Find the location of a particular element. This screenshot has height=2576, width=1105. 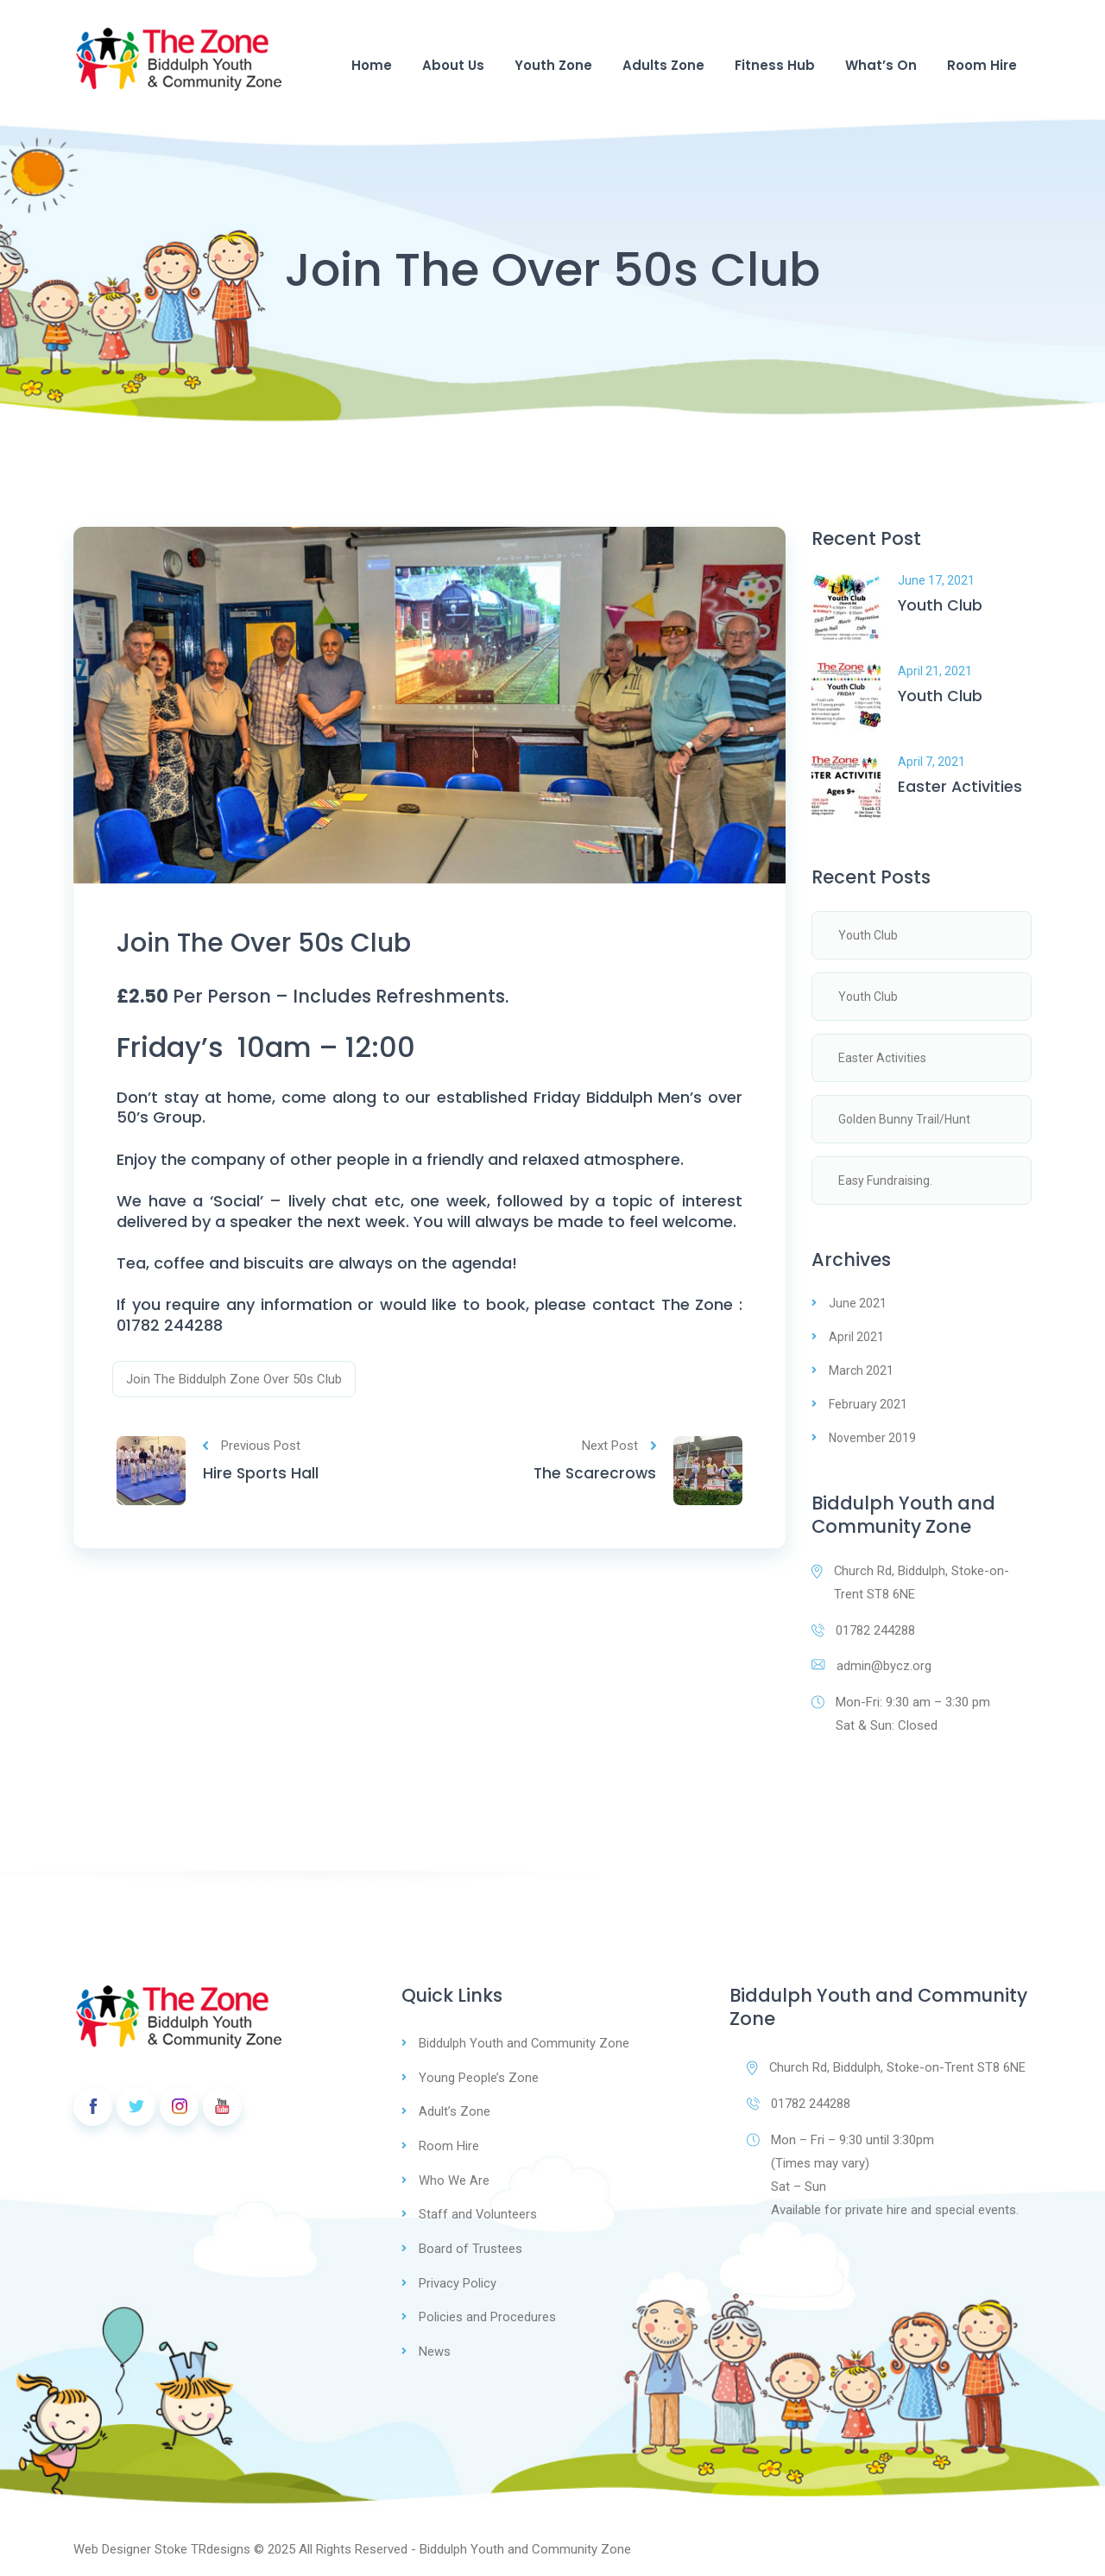

Adults Zone is located at coordinates (663, 65).